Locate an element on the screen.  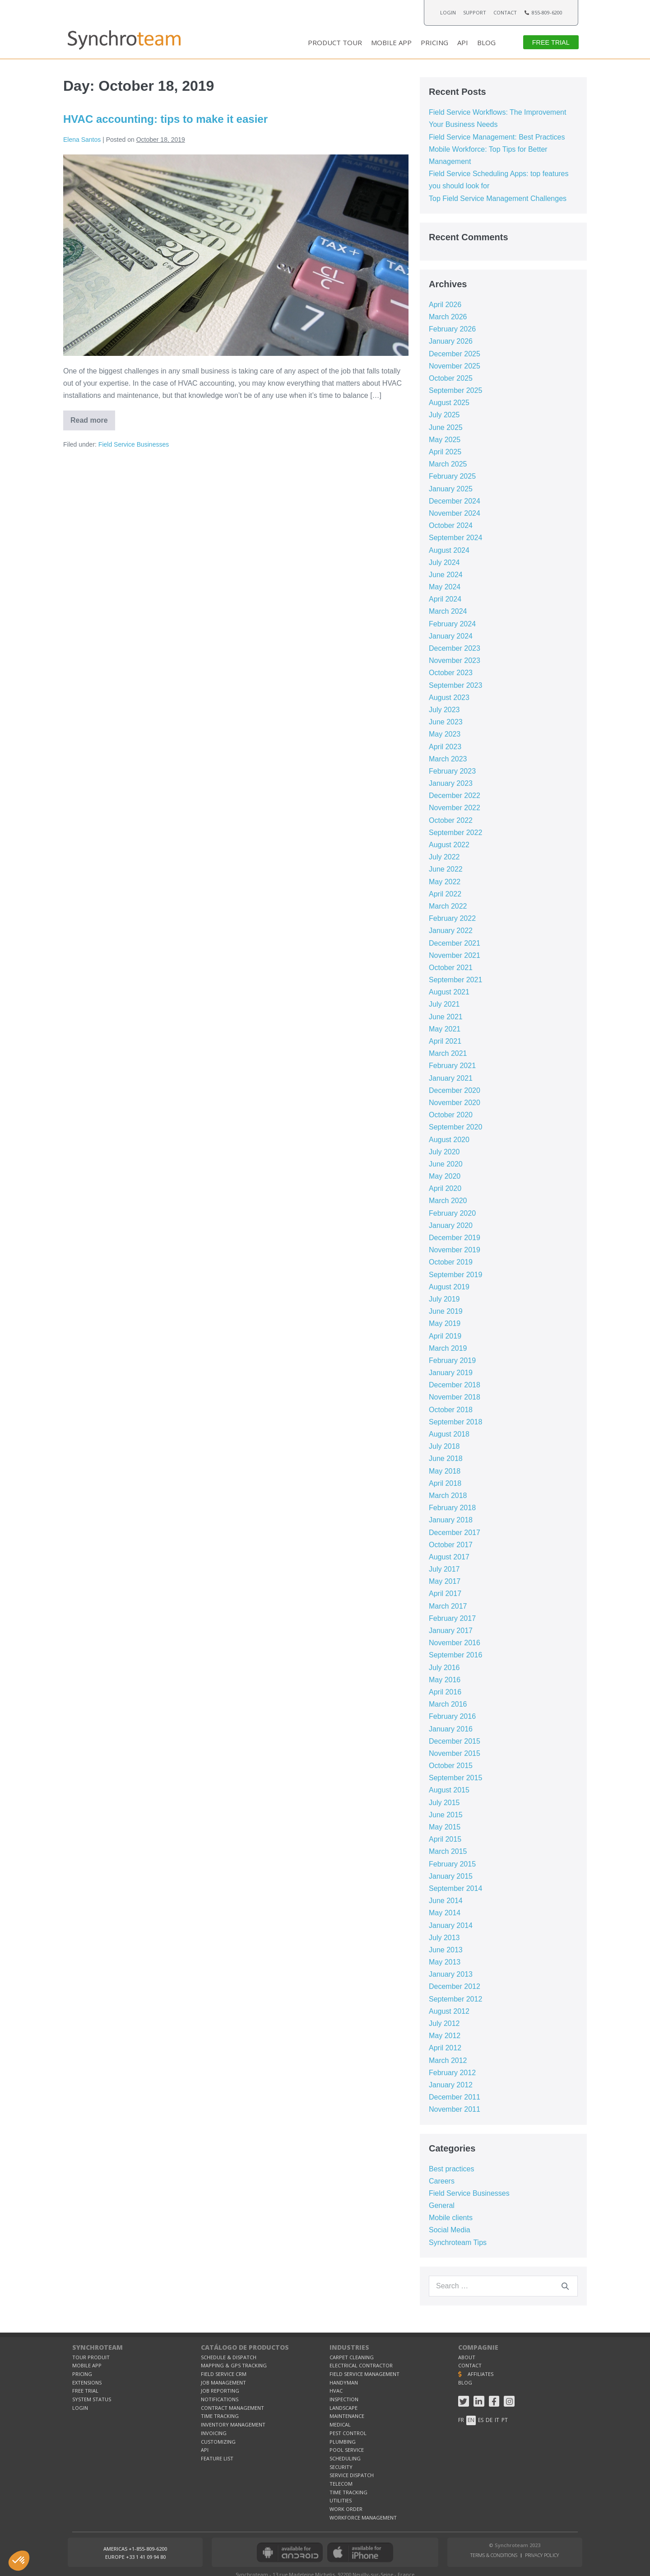
October 2025 is located at coordinates (451, 378).